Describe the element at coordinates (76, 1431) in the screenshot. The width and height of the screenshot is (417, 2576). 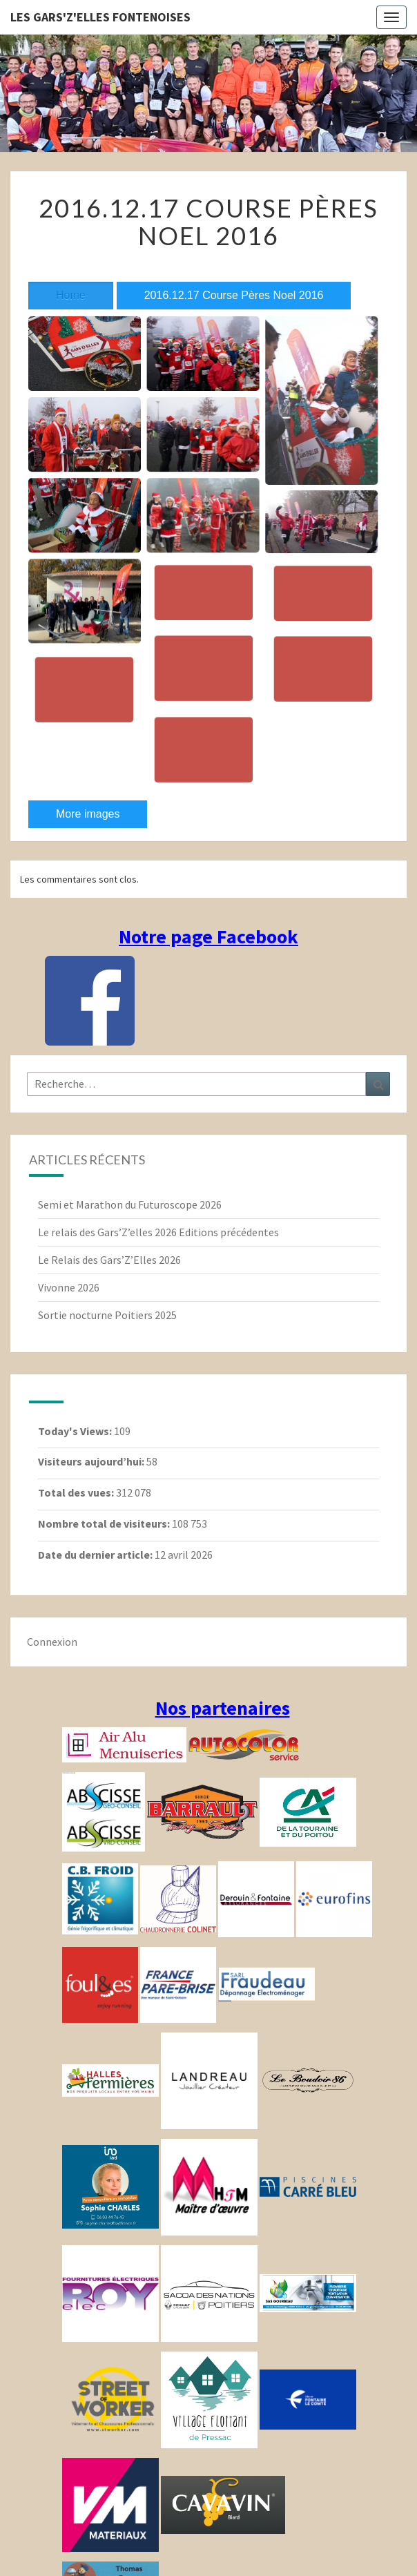
I see `Today's Views:` at that location.